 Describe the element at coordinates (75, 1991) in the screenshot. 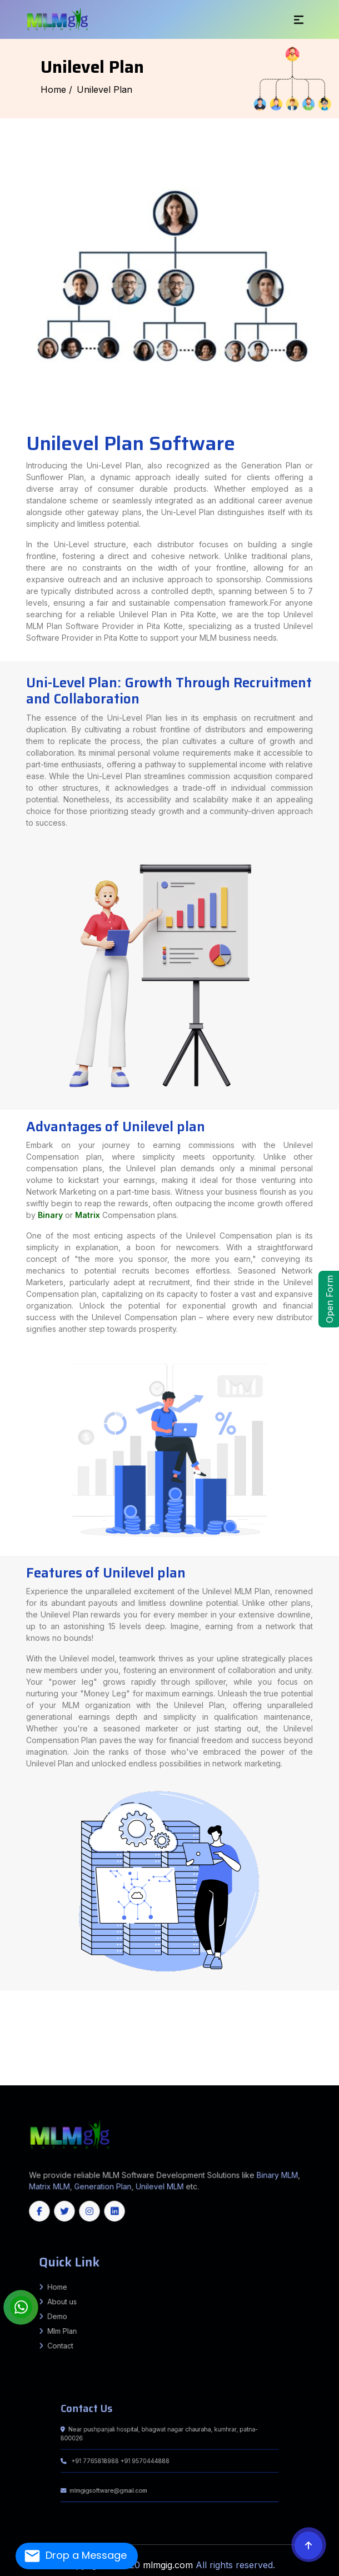

I see `Buxar` at that location.